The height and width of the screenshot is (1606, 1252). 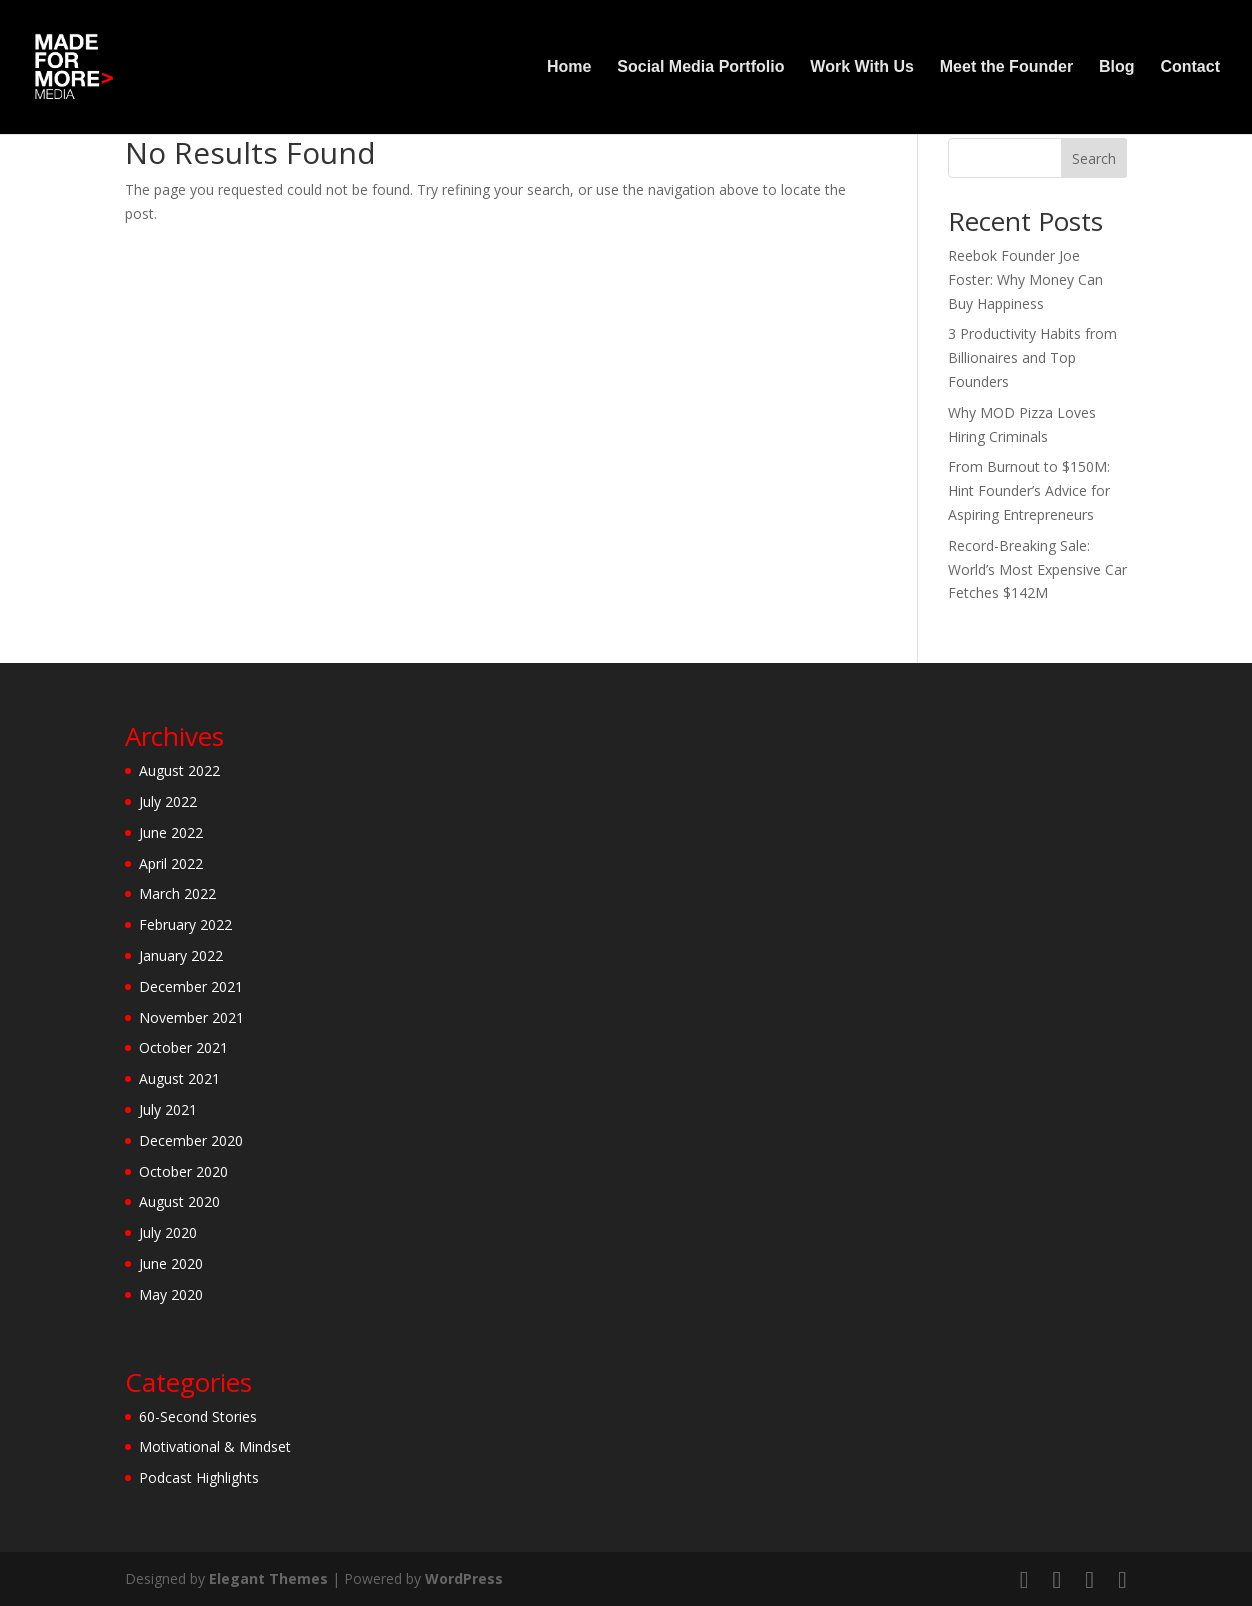 I want to click on Meet the Founder, so click(x=1006, y=67).